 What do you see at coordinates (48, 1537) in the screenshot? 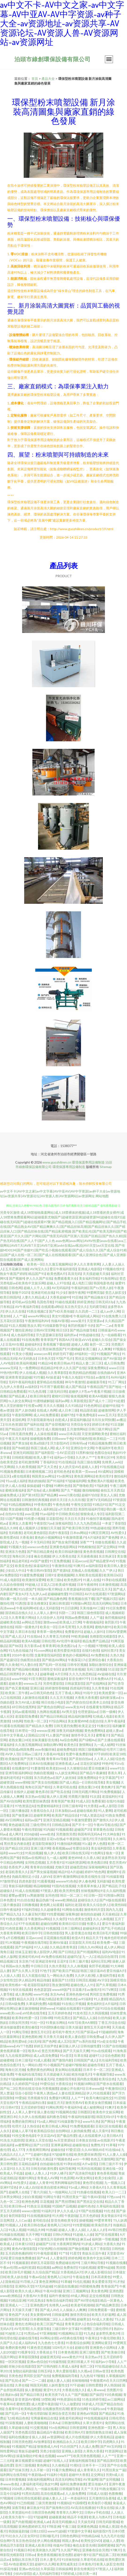
I see `黄色的小视频网站` at bounding box center [48, 1537].